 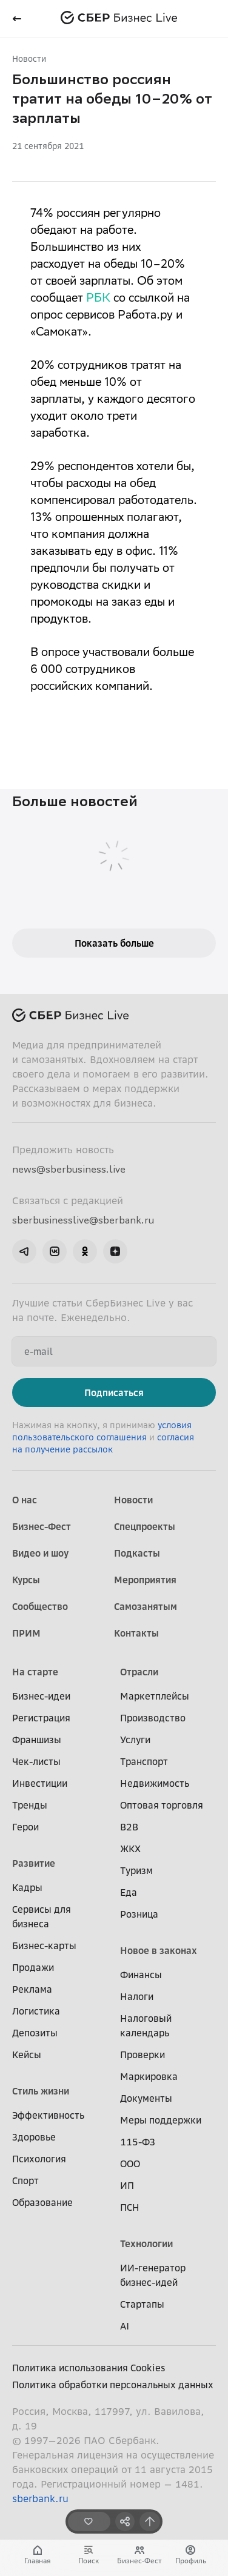 I want to click on Недвижимость, so click(x=154, y=1783).